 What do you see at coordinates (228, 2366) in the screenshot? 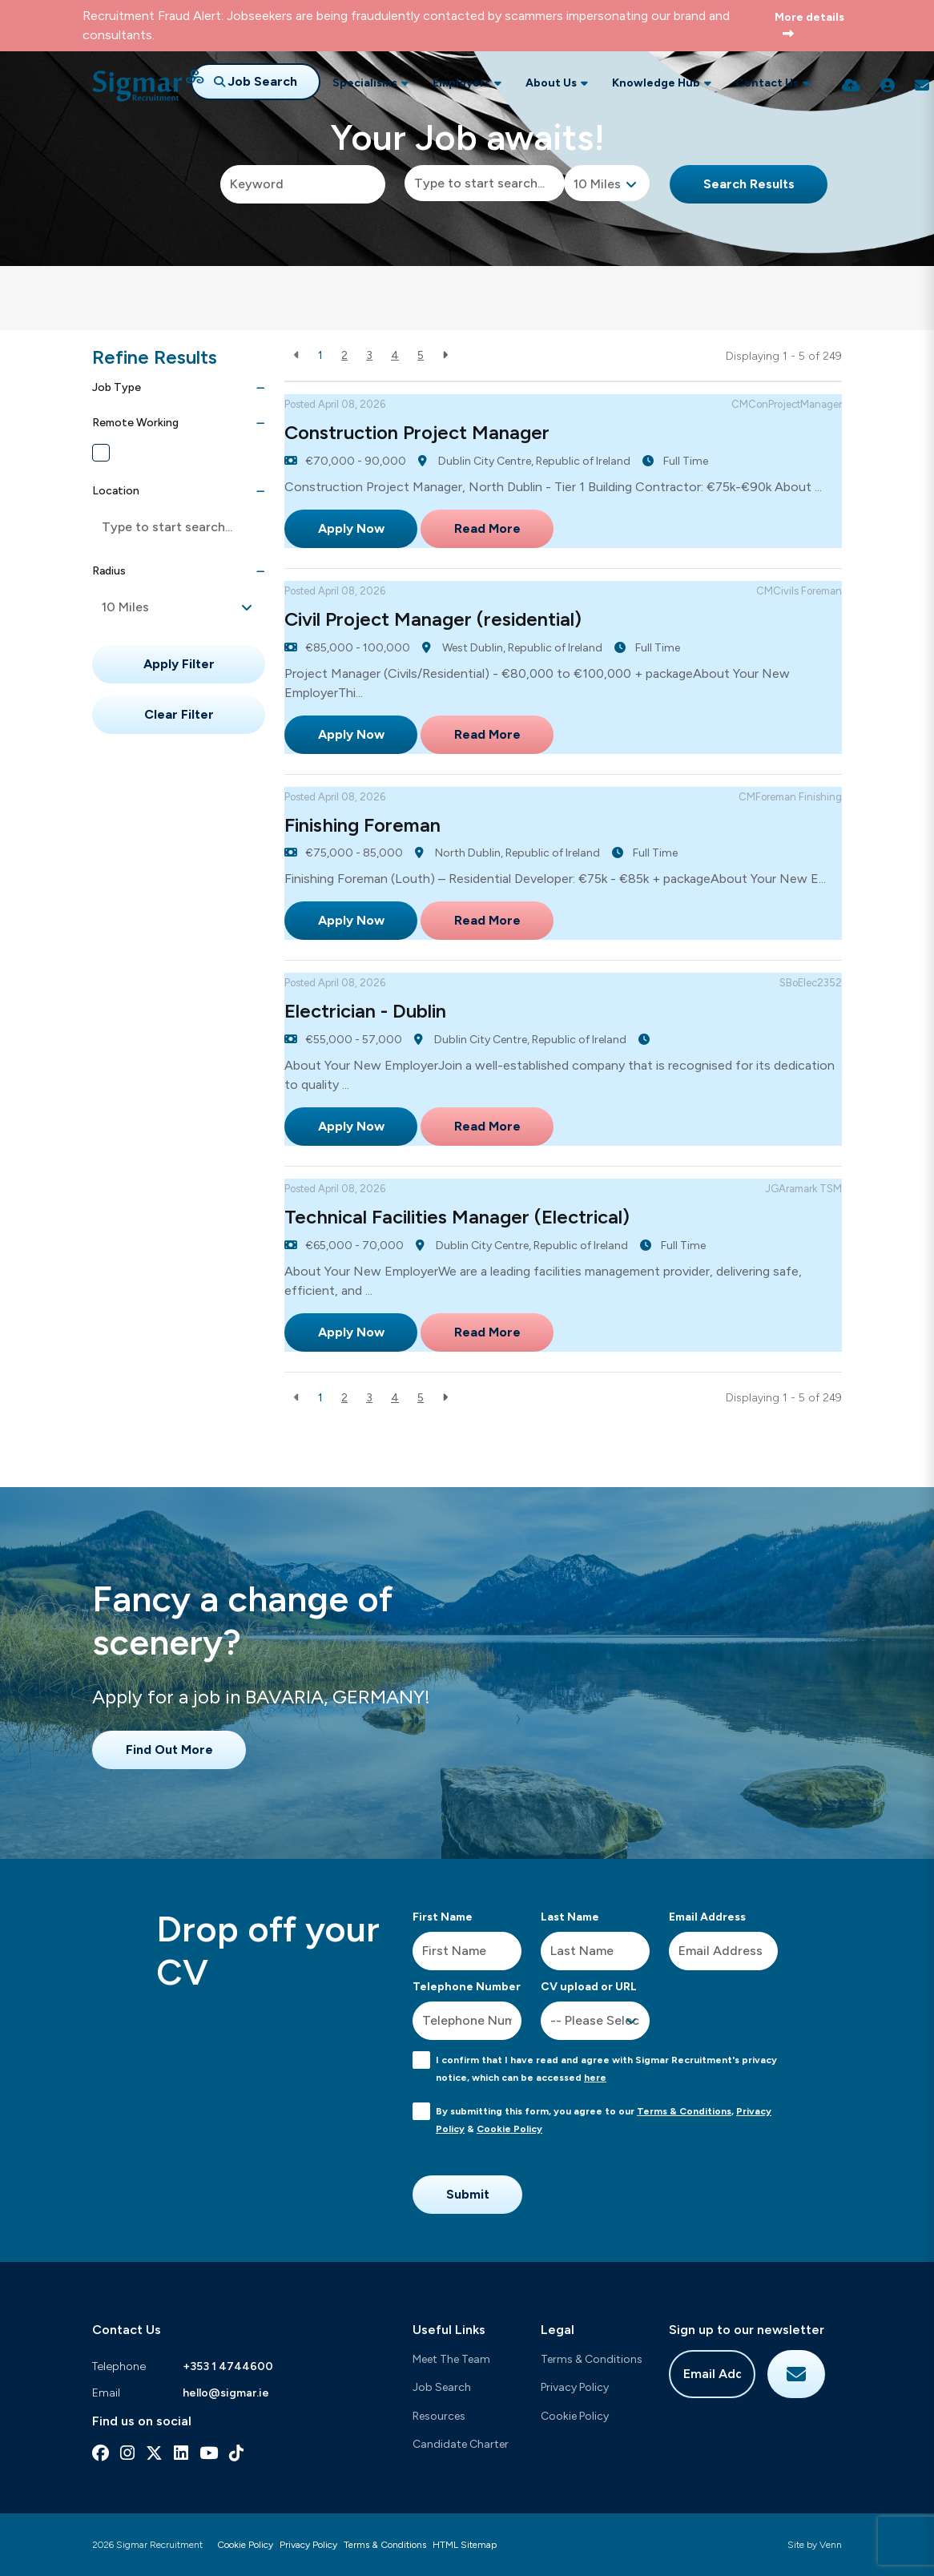
I see `+353 1 4744600` at bounding box center [228, 2366].